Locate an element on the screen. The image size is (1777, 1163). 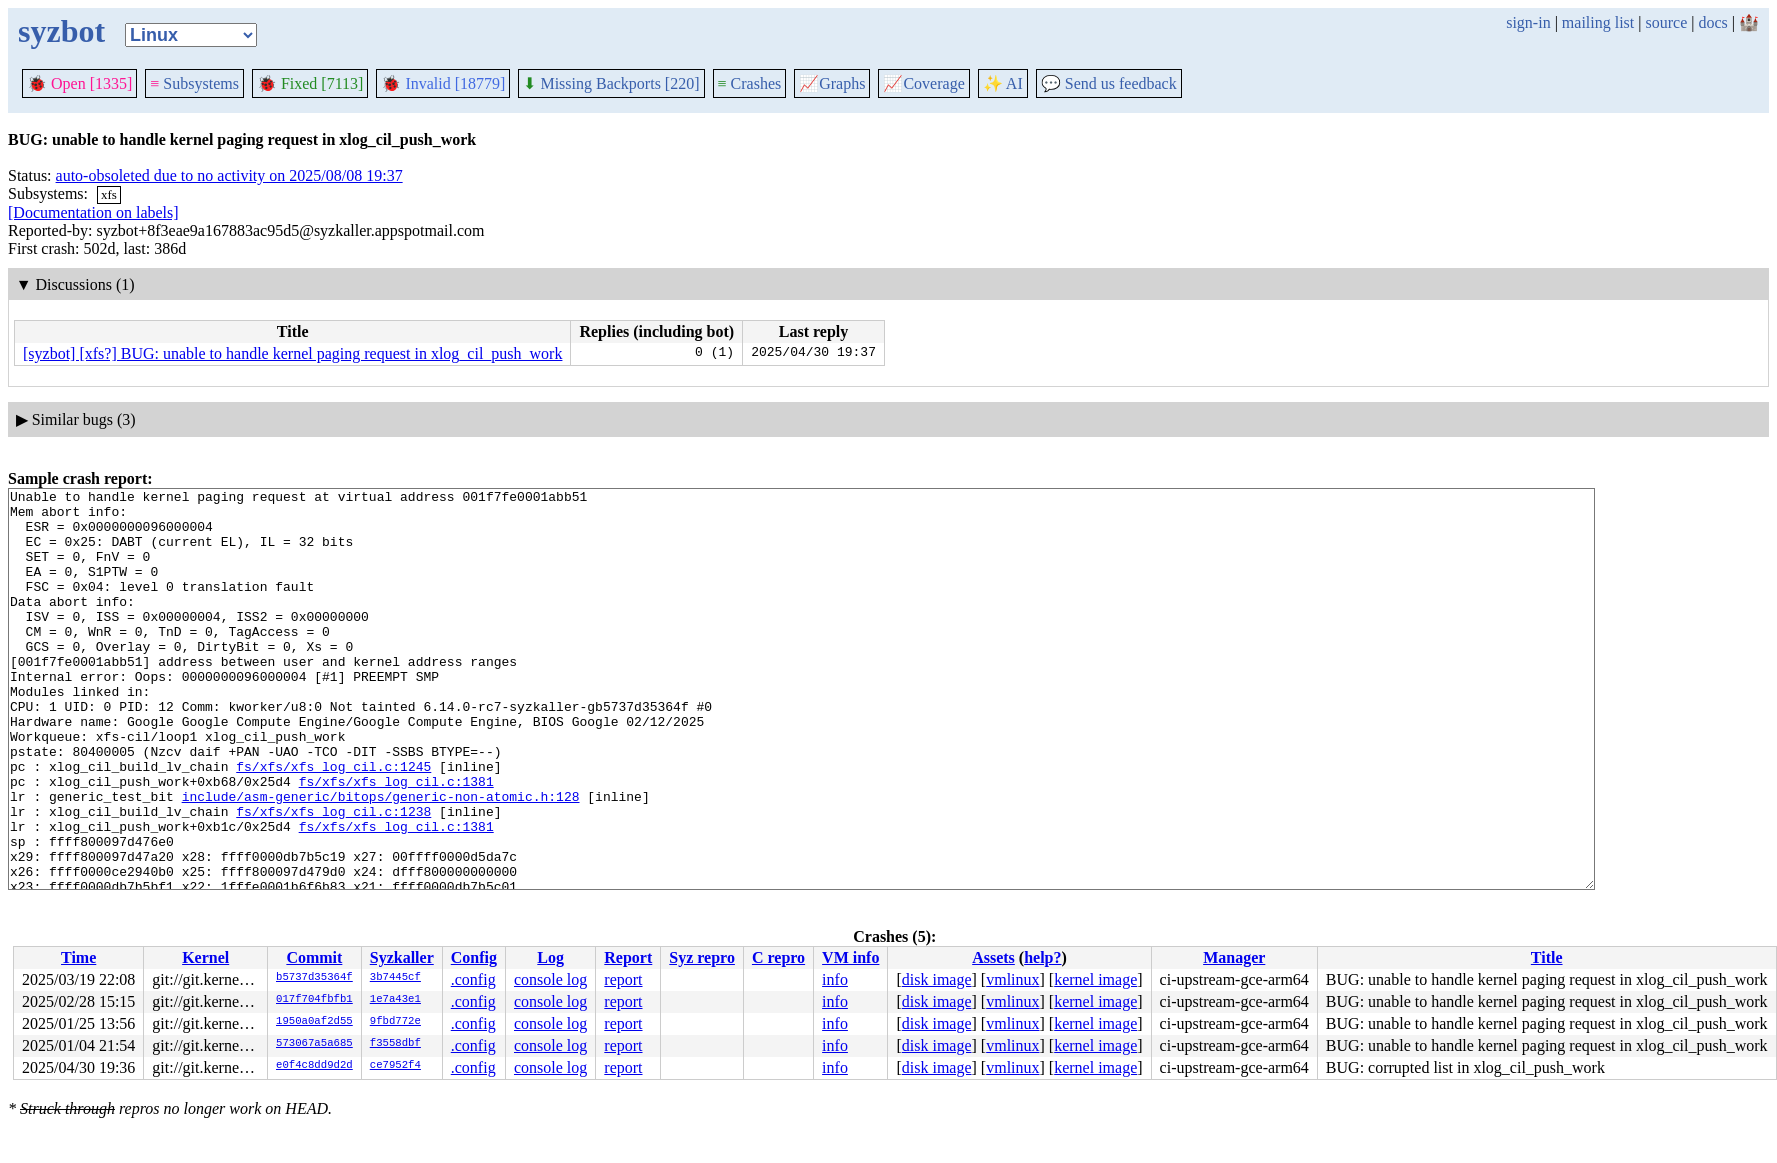
Assets is located at coordinates (993, 957).